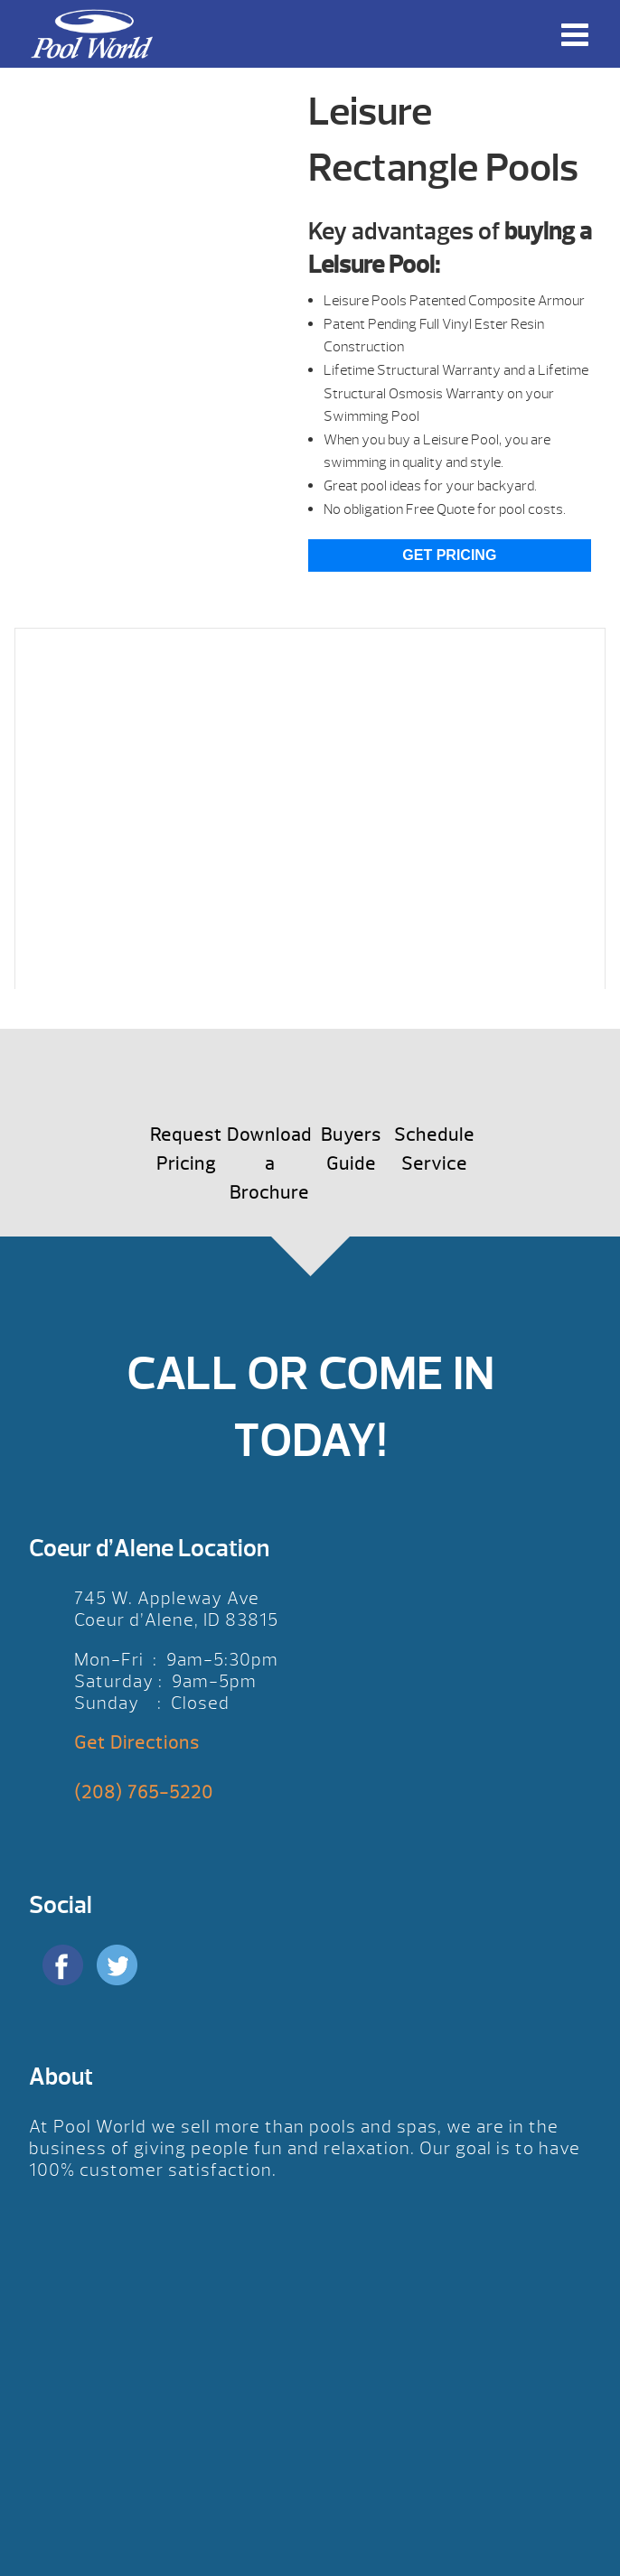 The width and height of the screenshot is (620, 2576). I want to click on Get Directions, so click(137, 1742).